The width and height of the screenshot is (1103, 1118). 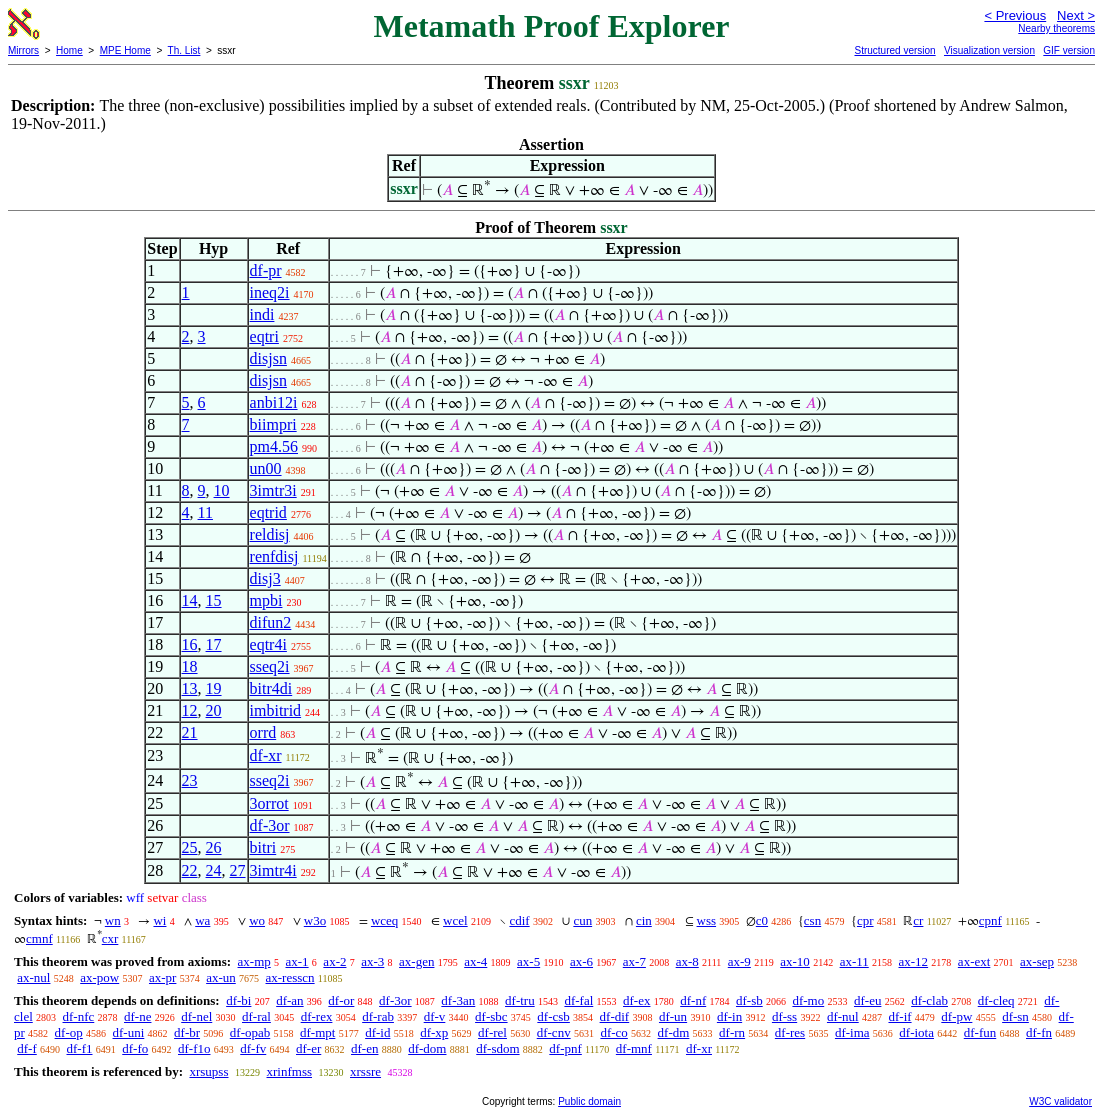 What do you see at coordinates (762, 920) in the screenshot?
I see `c0` at bounding box center [762, 920].